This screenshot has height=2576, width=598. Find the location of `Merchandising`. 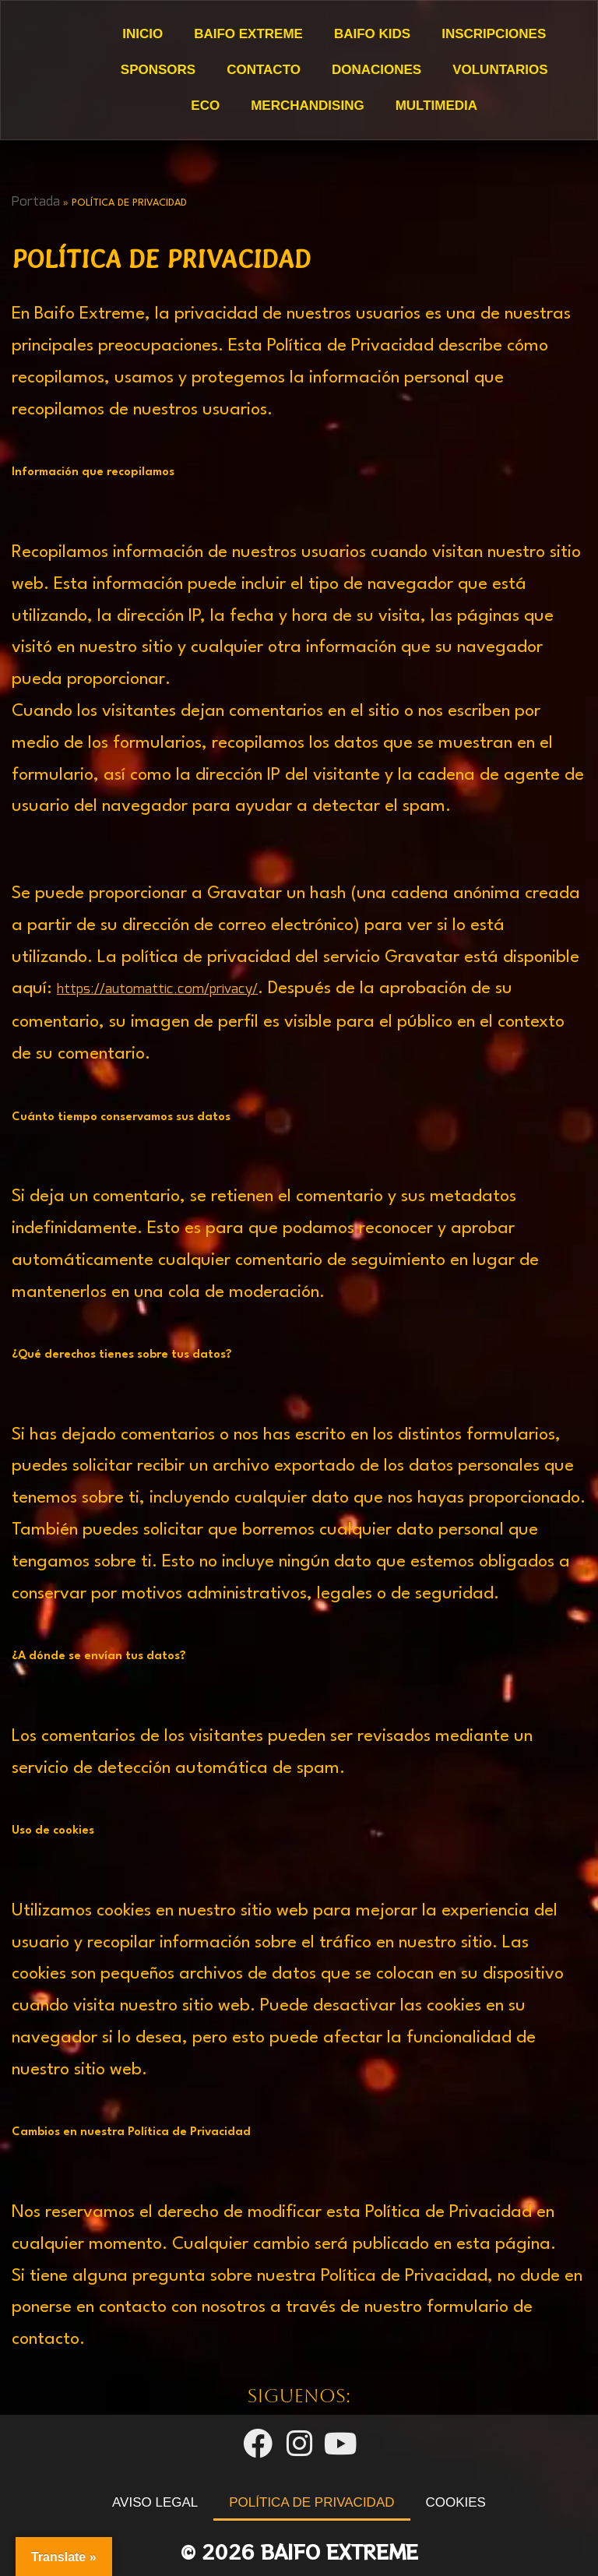

Merchandising is located at coordinates (307, 105).